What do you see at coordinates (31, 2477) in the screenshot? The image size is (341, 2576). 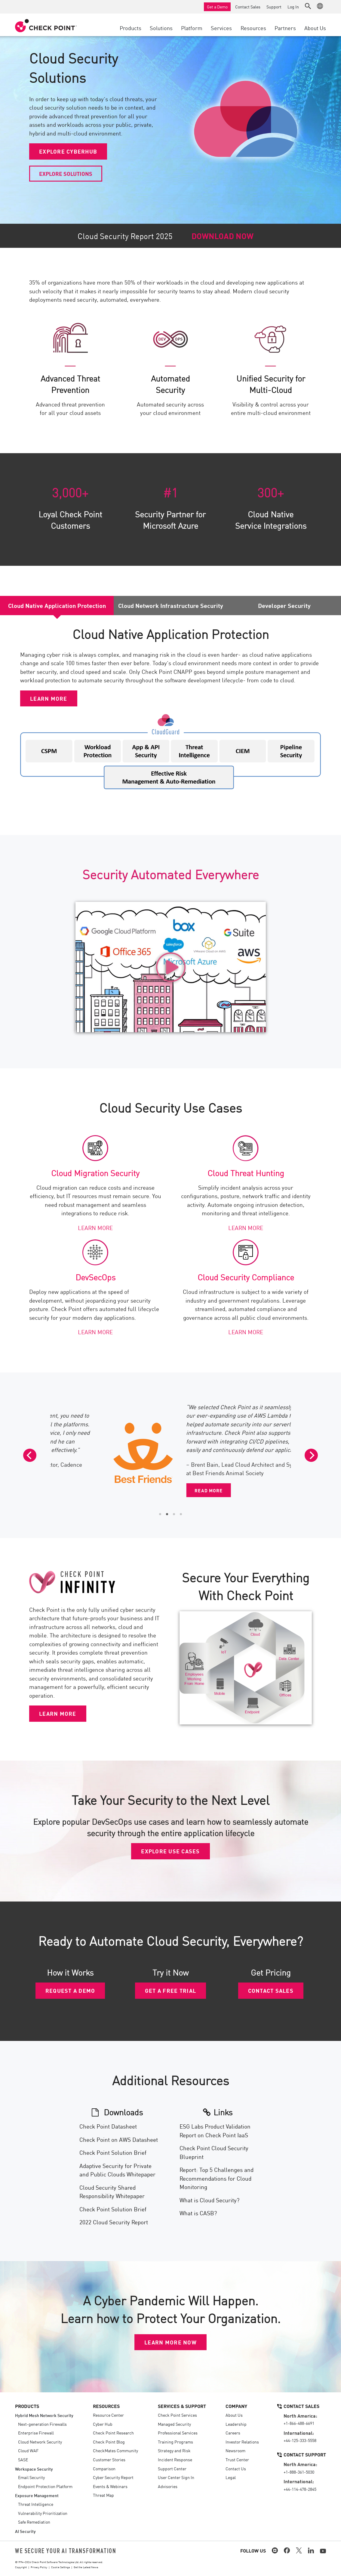 I see `Email Security` at bounding box center [31, 2477].